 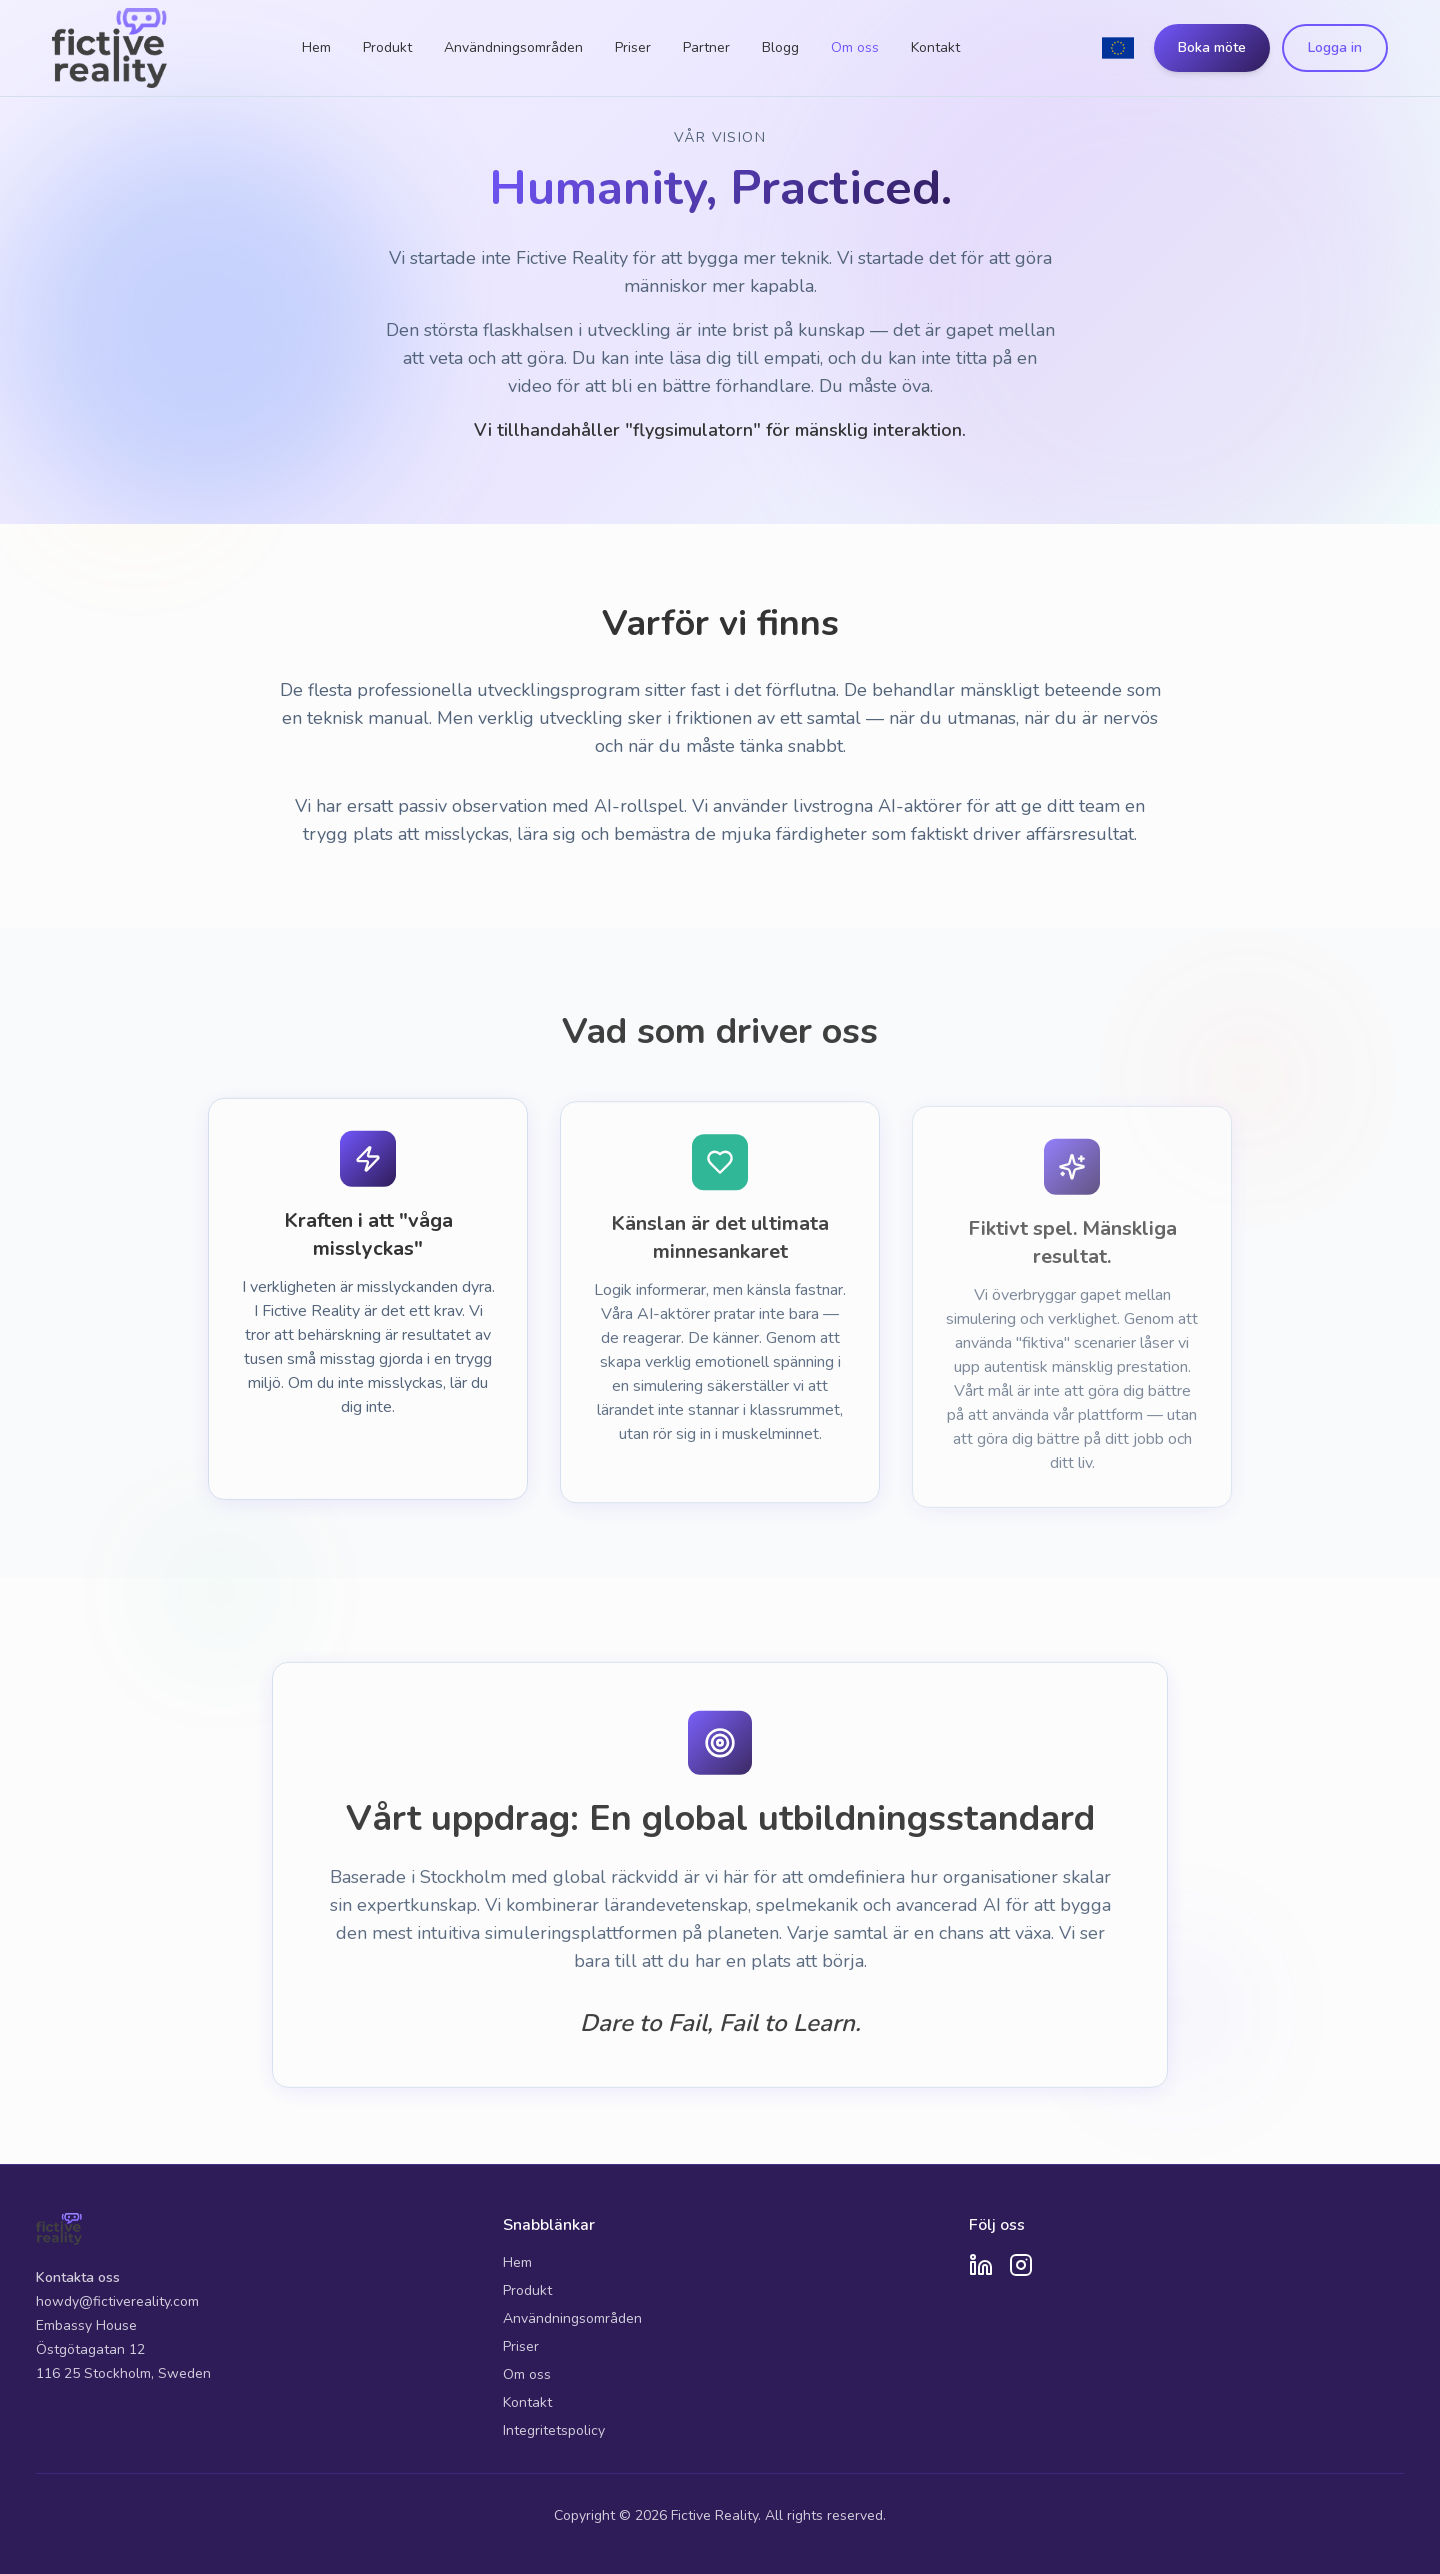 What do you see at coordinates (981, 2265) in the screenshot?
I see `[LinkedIn]` at bounding box center [981, 2265].